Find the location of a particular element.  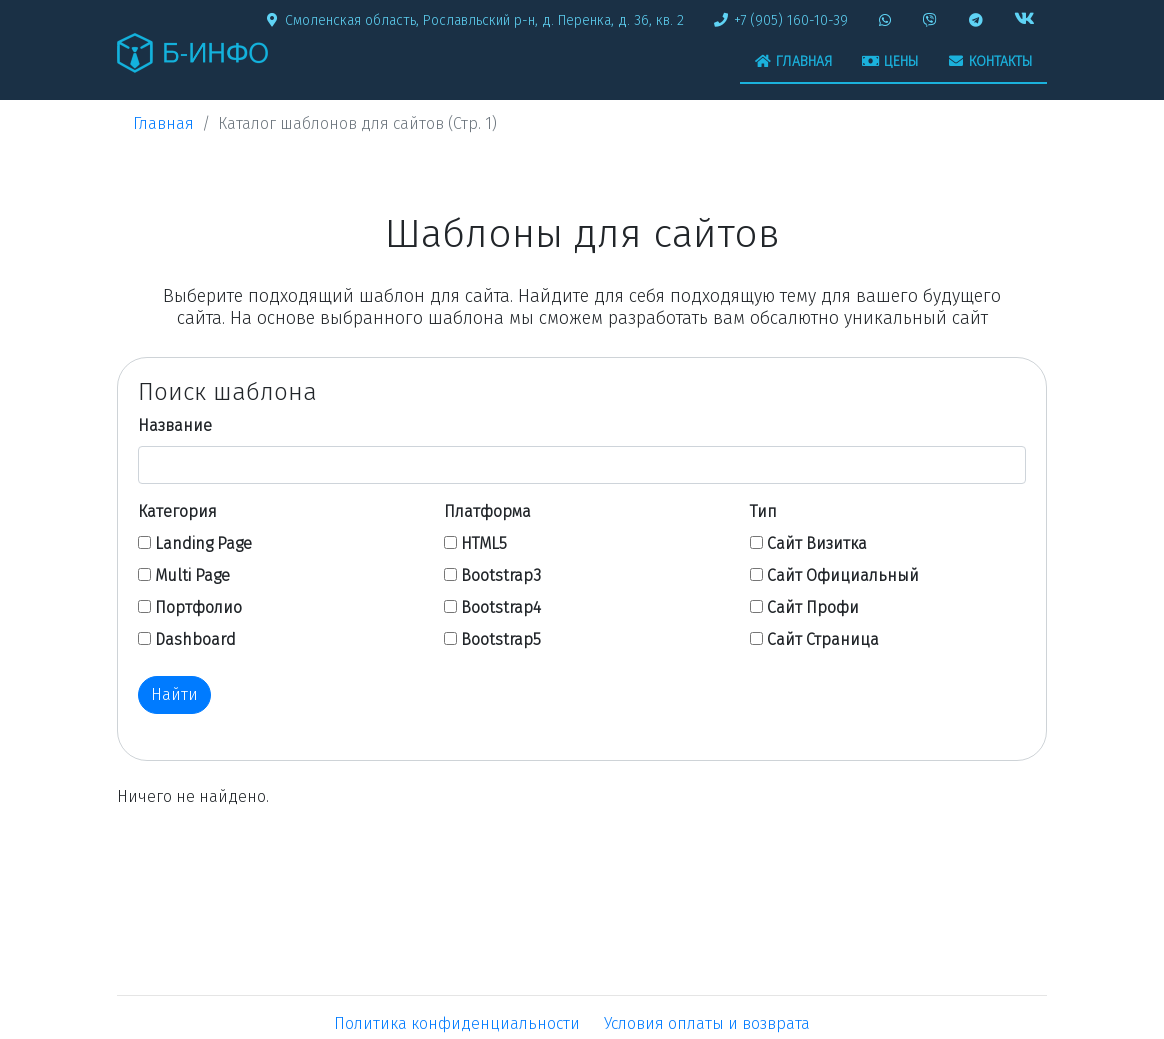

Bootstrap5 is located at coordinates (501, 639).